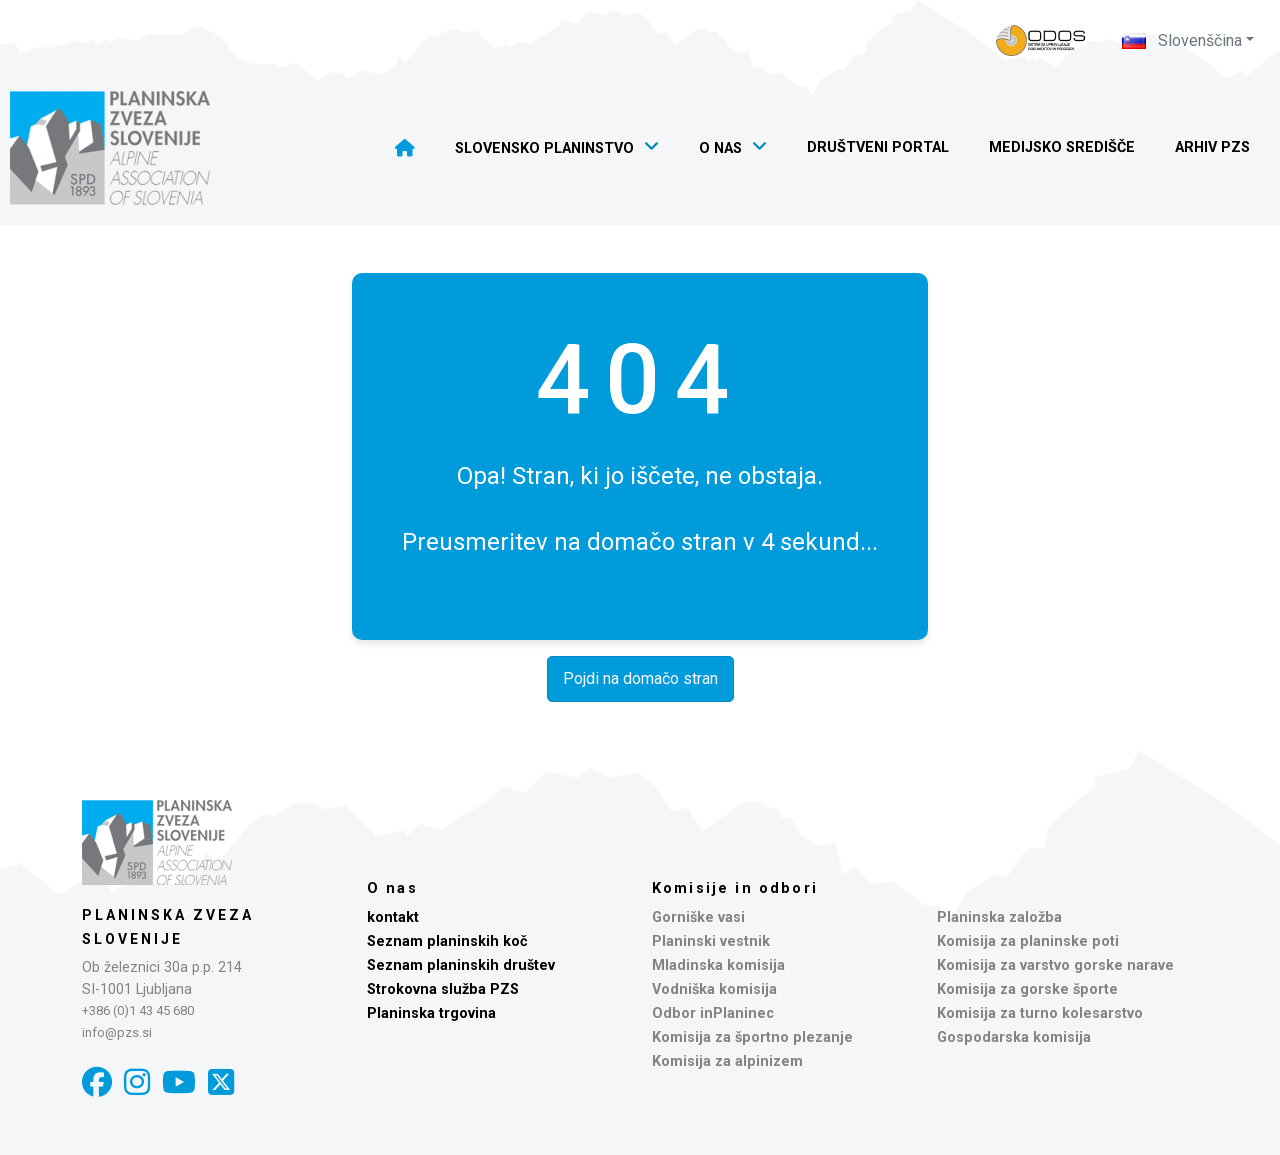  I want to click on Pojdi na domačo stran, so click(640, 678).